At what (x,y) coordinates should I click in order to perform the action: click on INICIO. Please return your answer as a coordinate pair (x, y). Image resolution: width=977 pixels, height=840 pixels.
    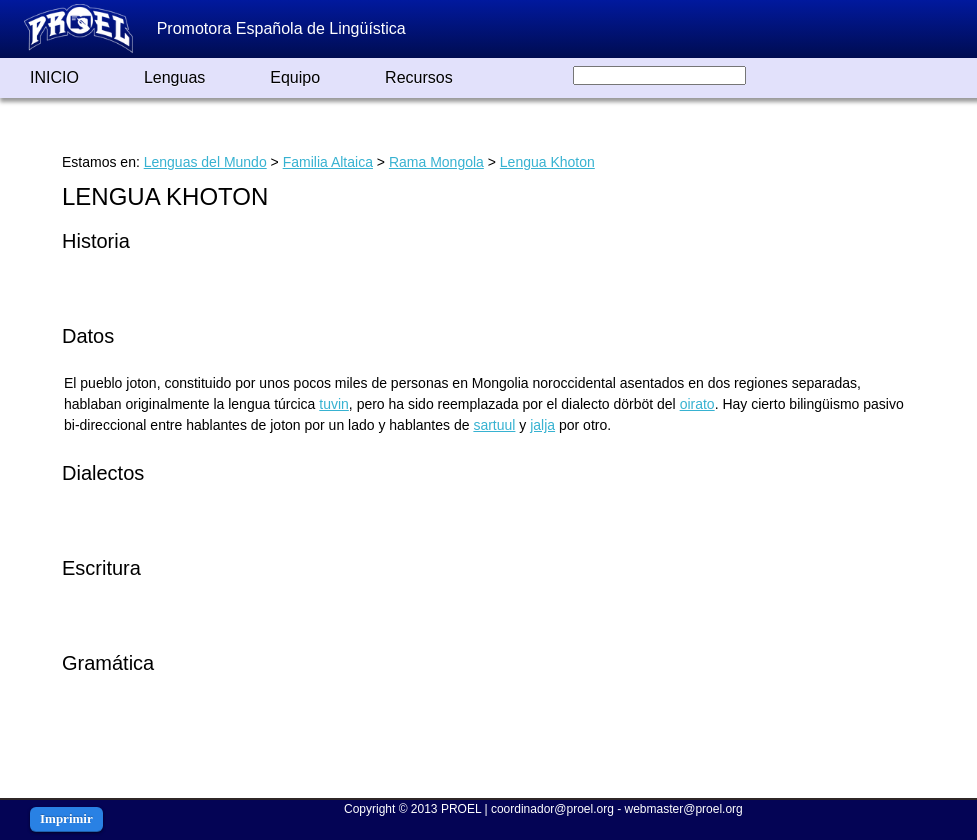
    Looking at the image, I should click on (54, 77).